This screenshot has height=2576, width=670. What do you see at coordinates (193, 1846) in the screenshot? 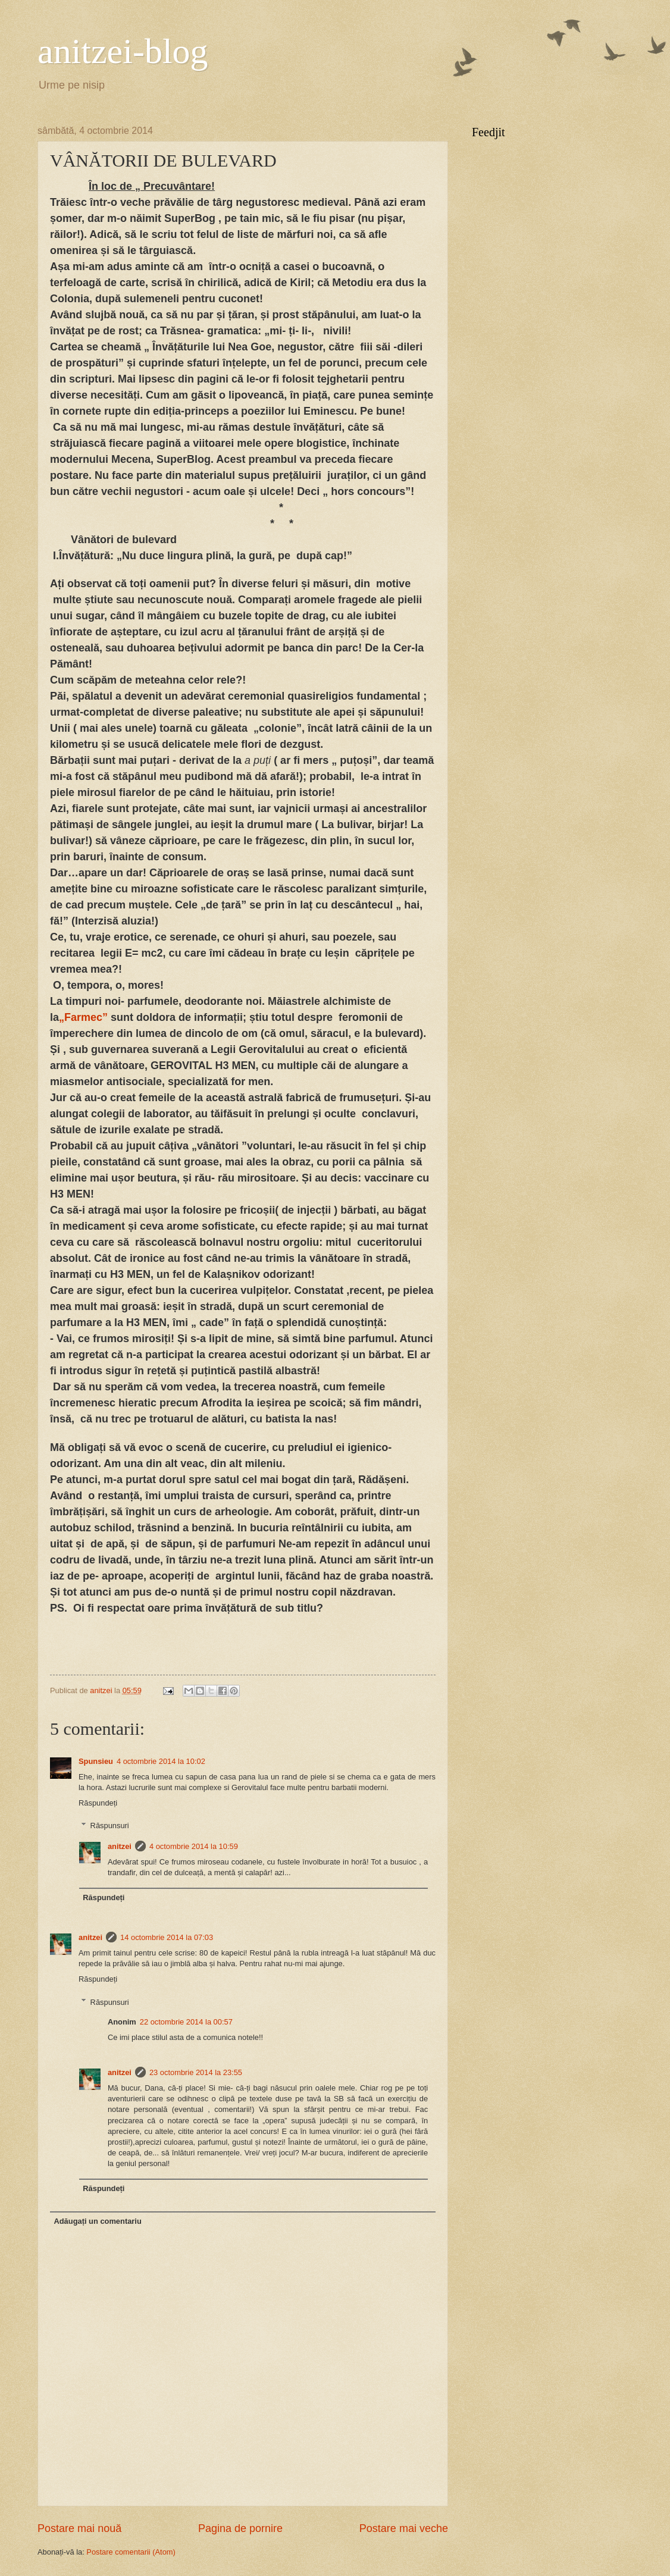
I see `4 octombrie 2014 la 10:59` at bounding box center [193, 1846].